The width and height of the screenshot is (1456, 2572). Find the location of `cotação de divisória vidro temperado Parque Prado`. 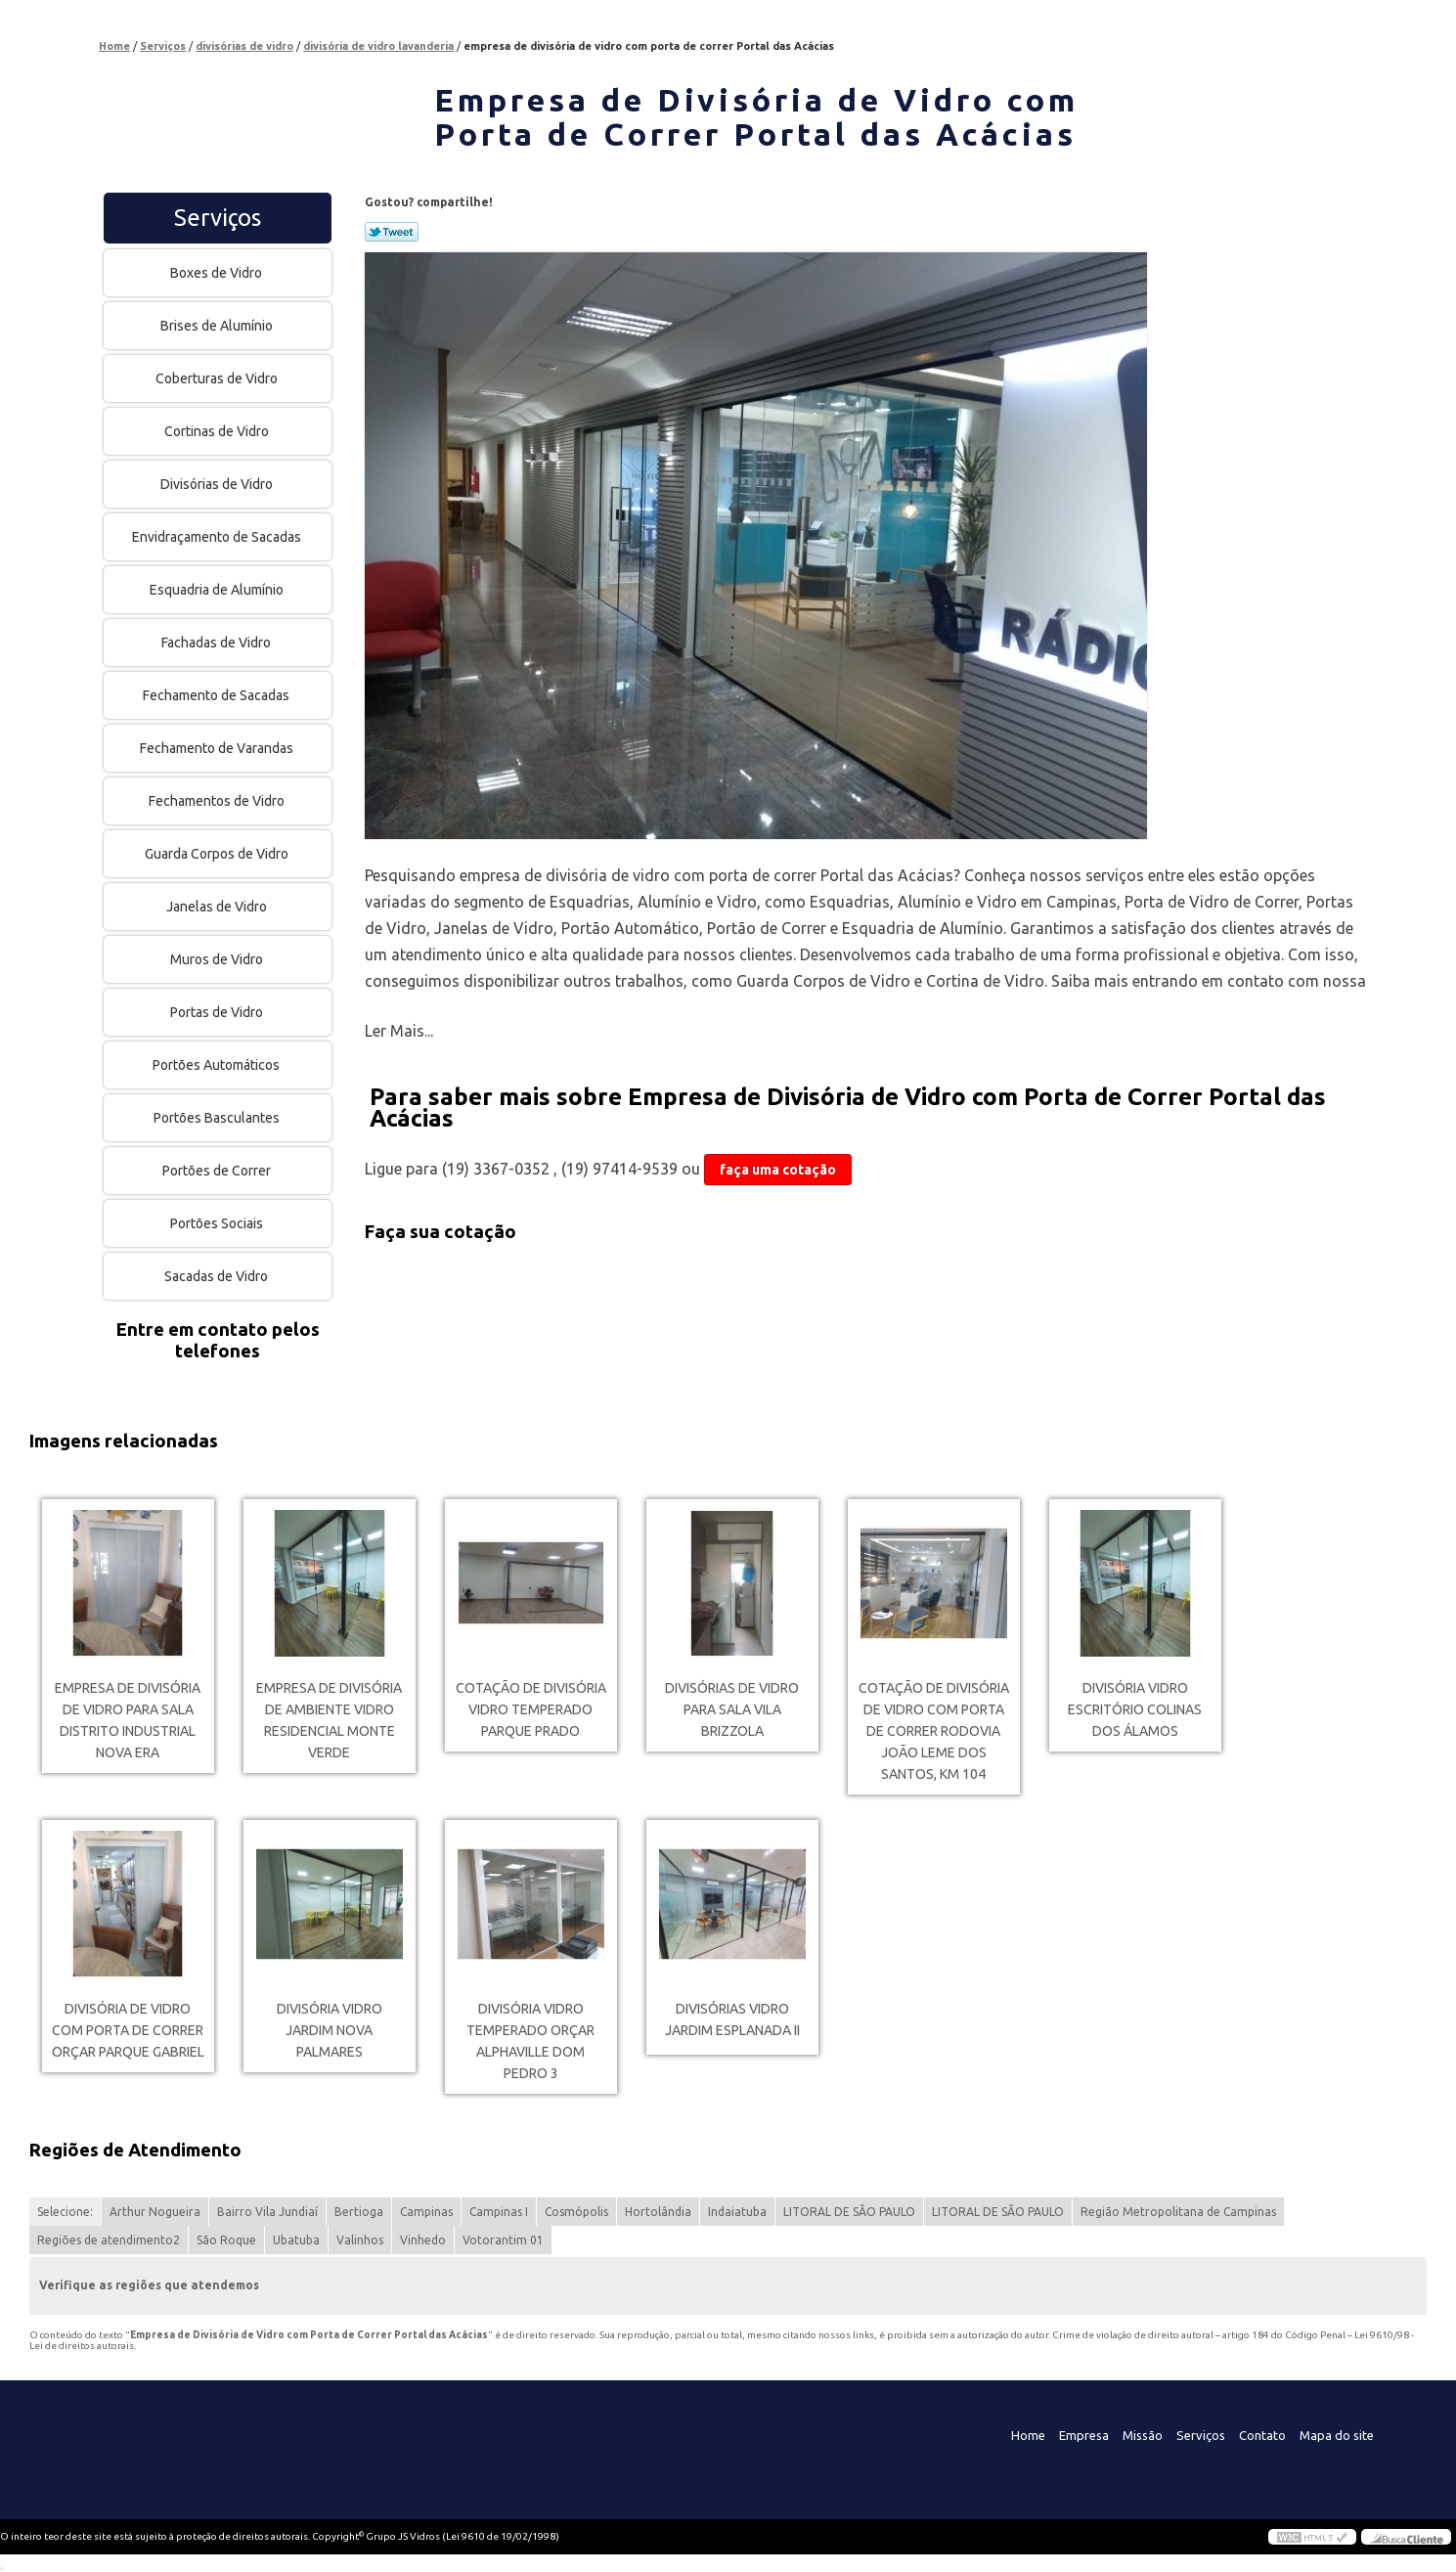

cotação de divisória vidro temperado Parque Prado is located at coordinates (531, 1709).